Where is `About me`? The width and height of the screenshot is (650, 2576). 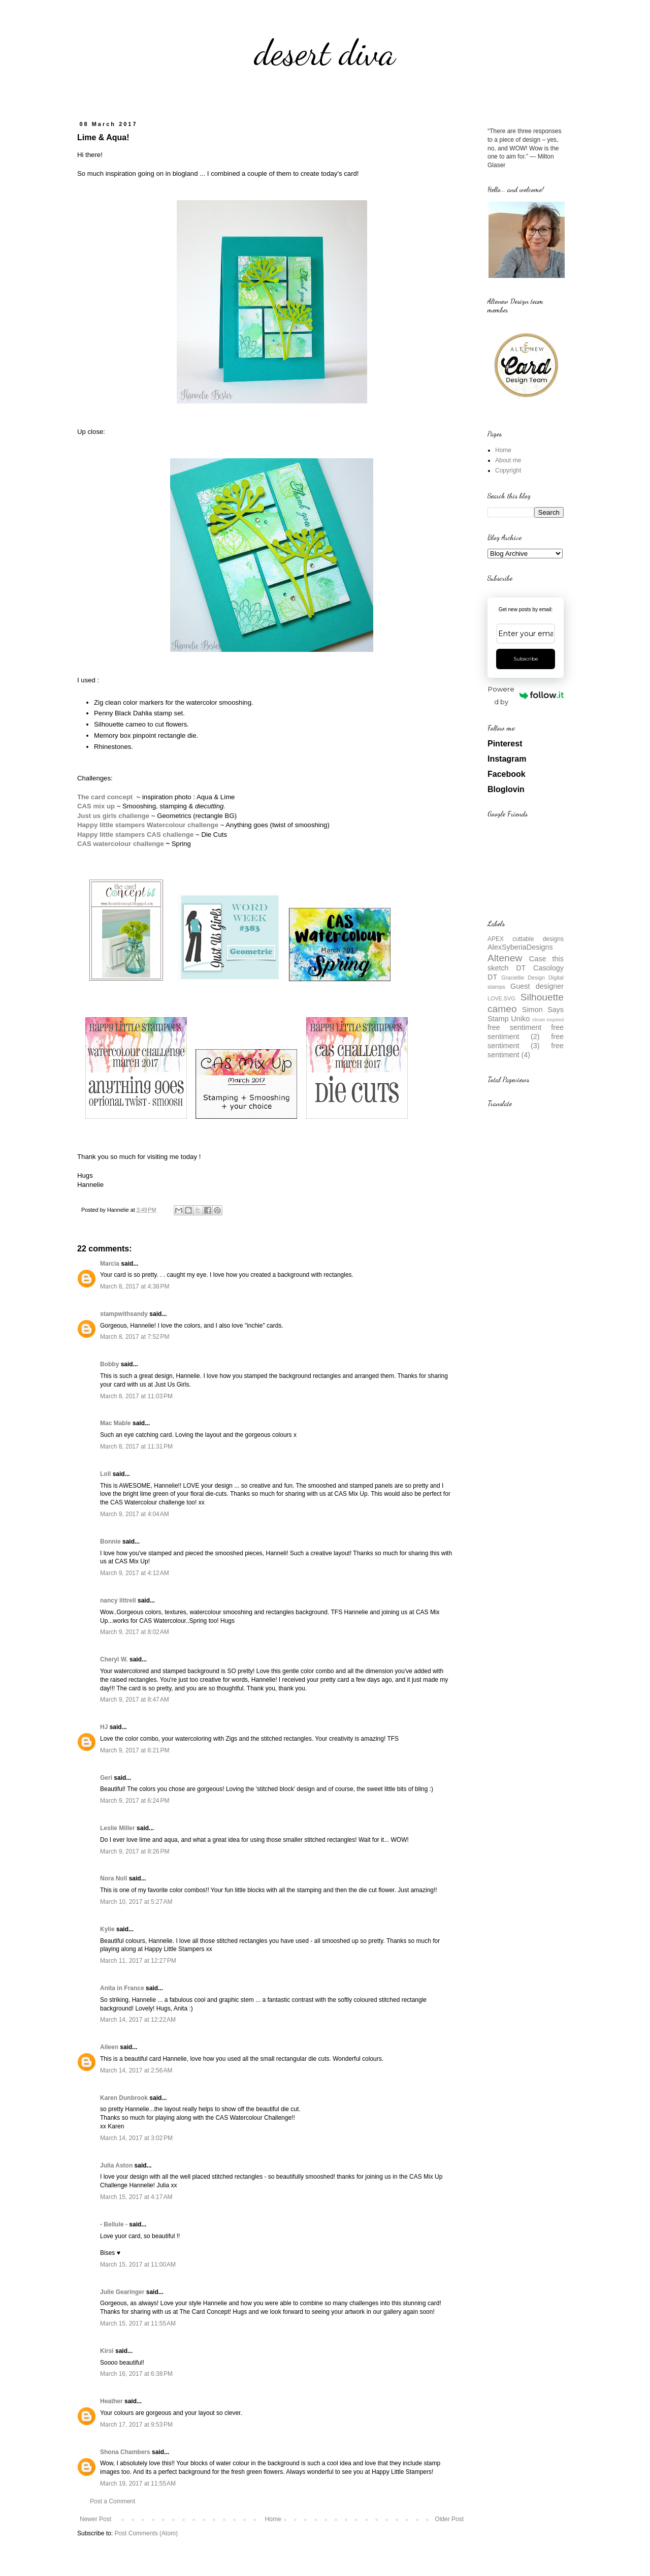 About me is located at coordinates (508, 460).